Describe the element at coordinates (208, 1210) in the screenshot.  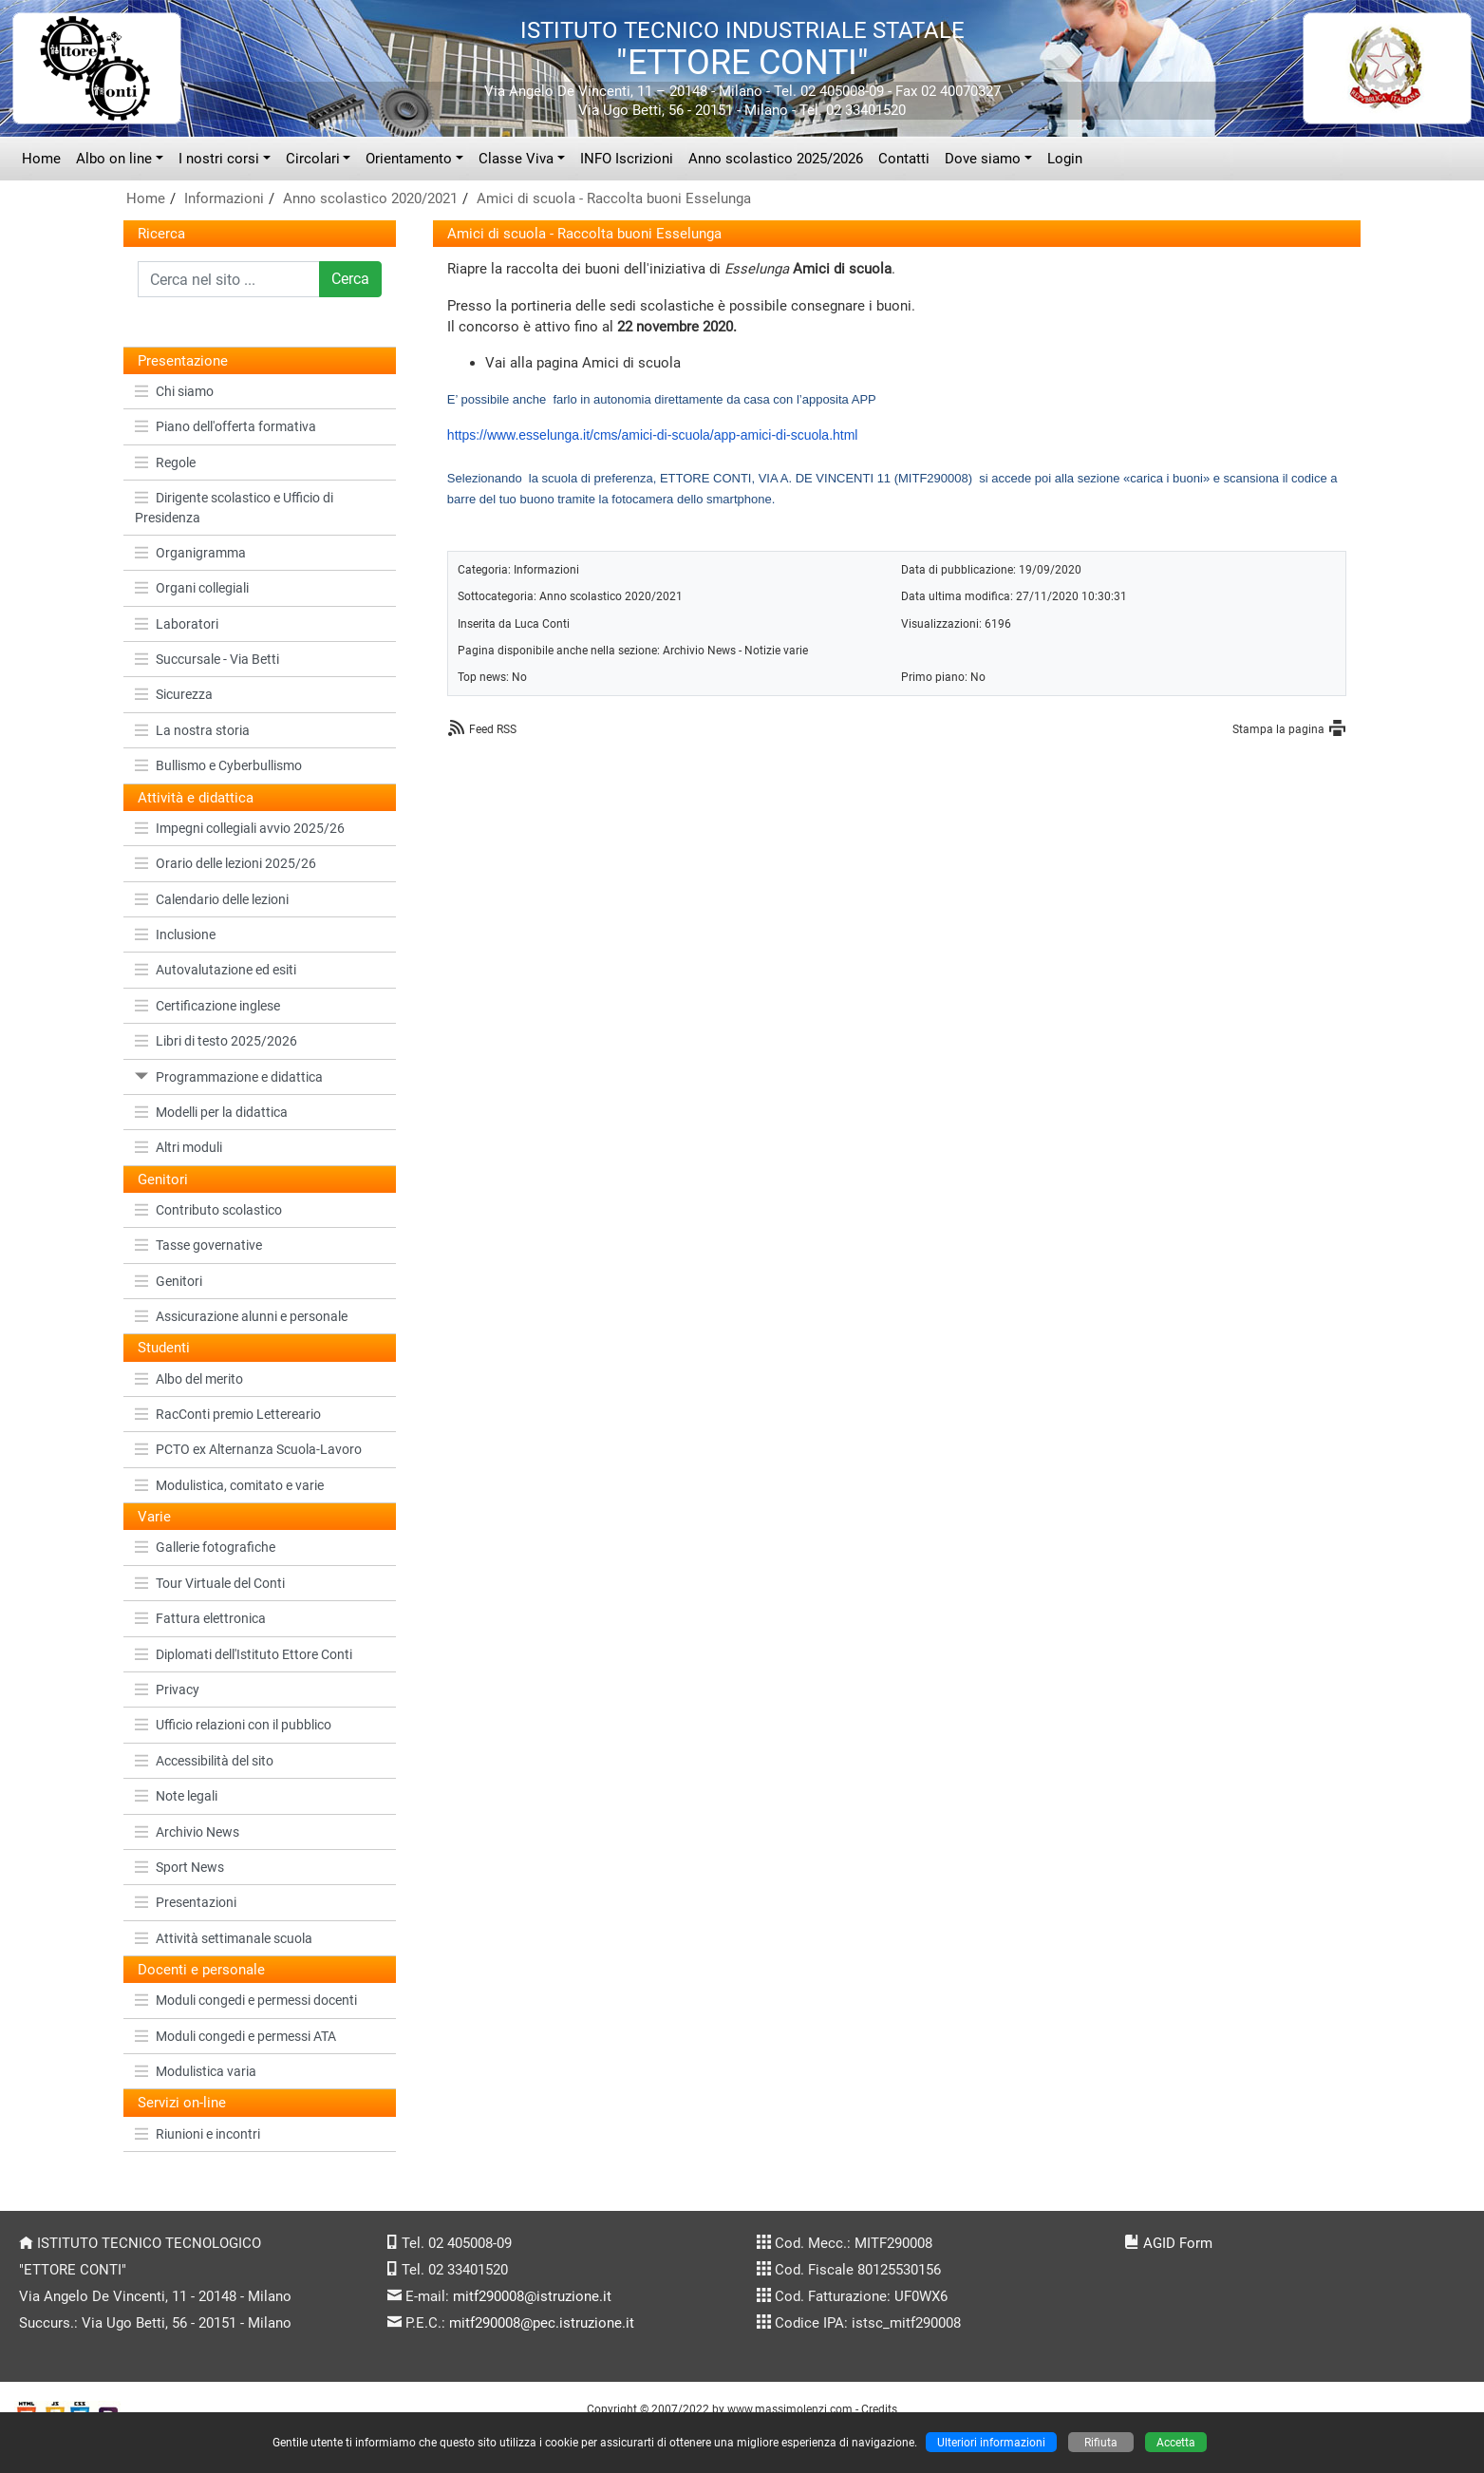
I see `Contributo scolastico` at that location.